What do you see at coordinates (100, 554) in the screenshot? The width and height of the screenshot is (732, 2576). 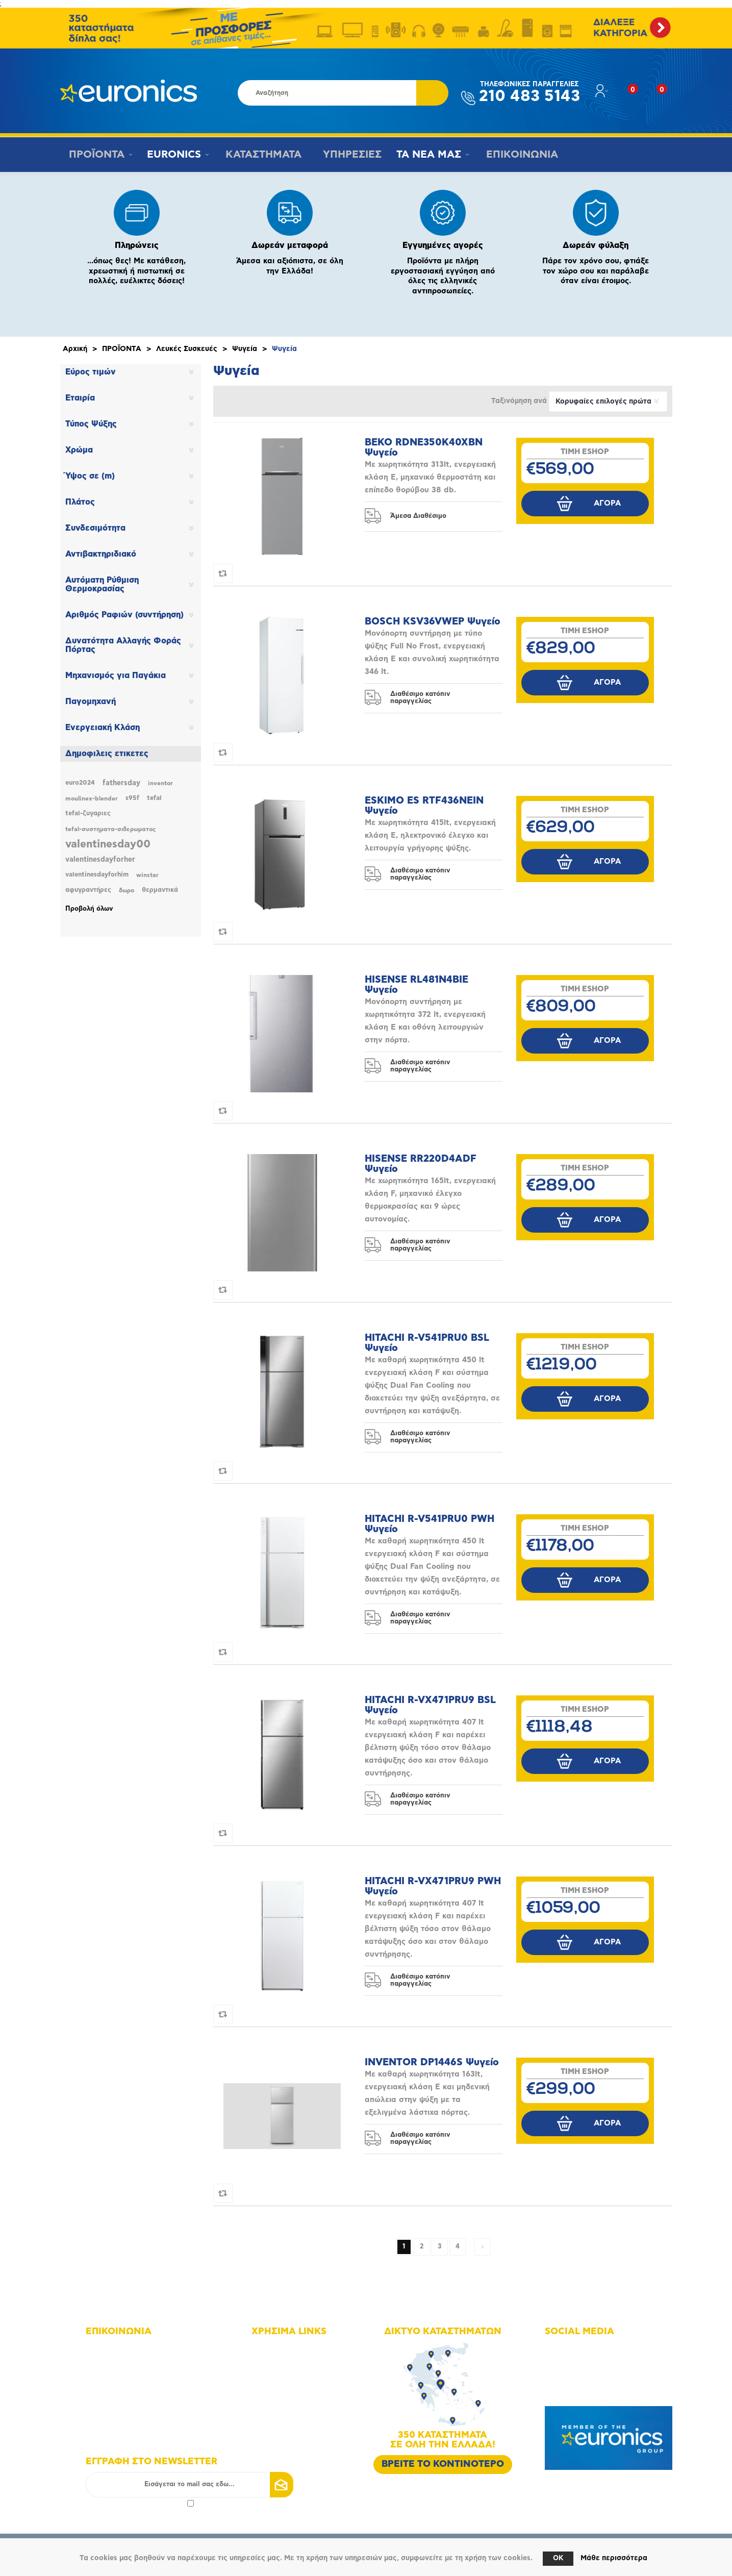 I see `Αντιβακτηριδιακό` at bounding box center [100, 554].